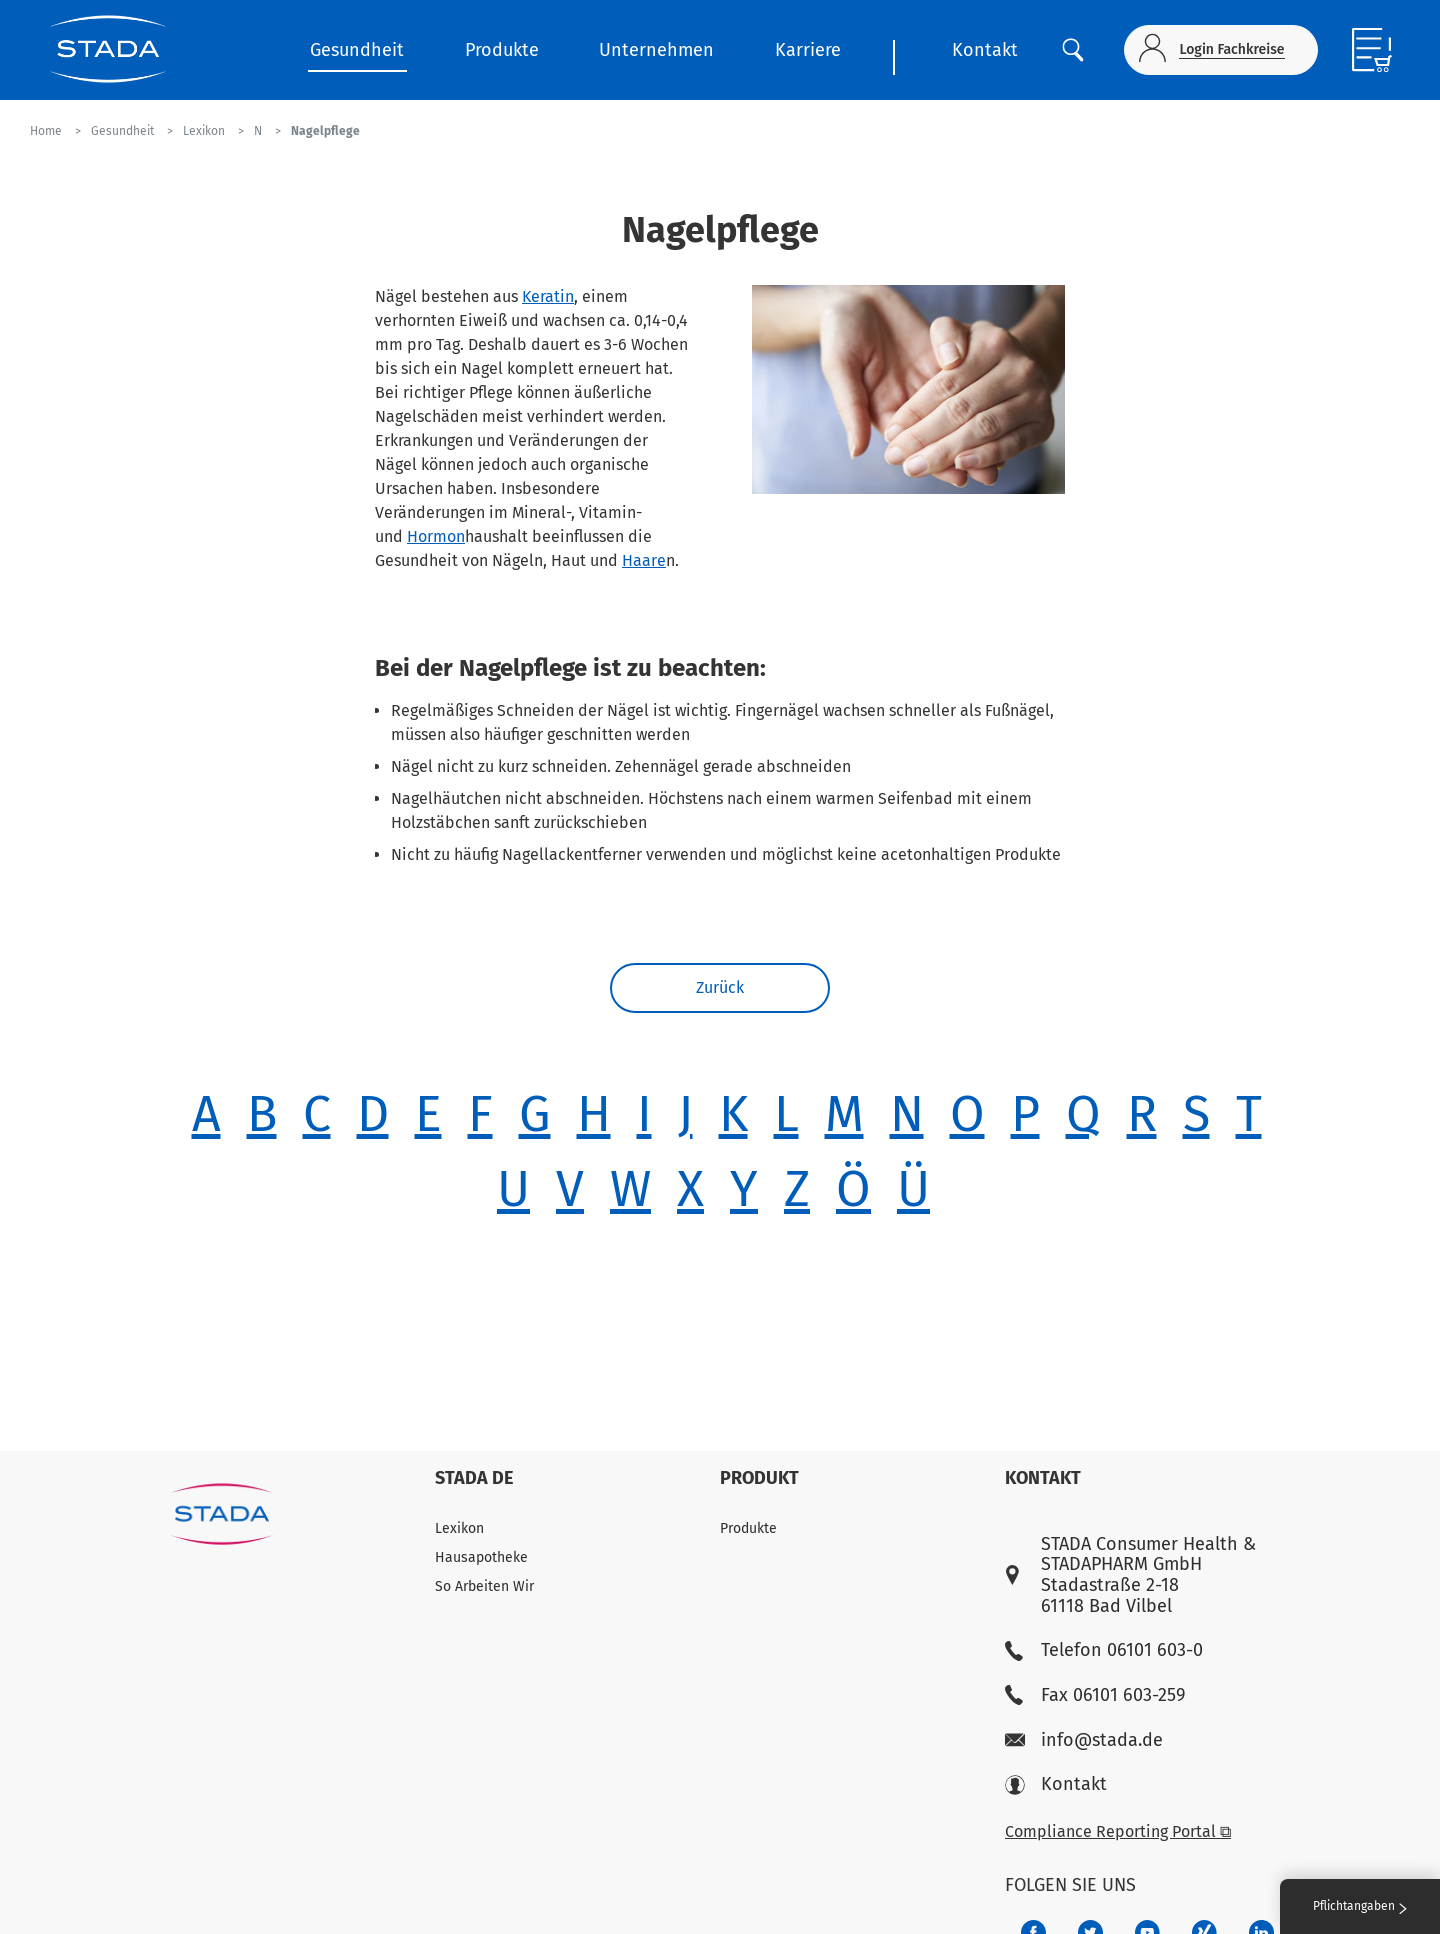 Image resolution: width=1440 pixels, height=1934 pixels. Describe the element at coordinates (808, 50) in the screenshot. I see `Karriere` at that location.